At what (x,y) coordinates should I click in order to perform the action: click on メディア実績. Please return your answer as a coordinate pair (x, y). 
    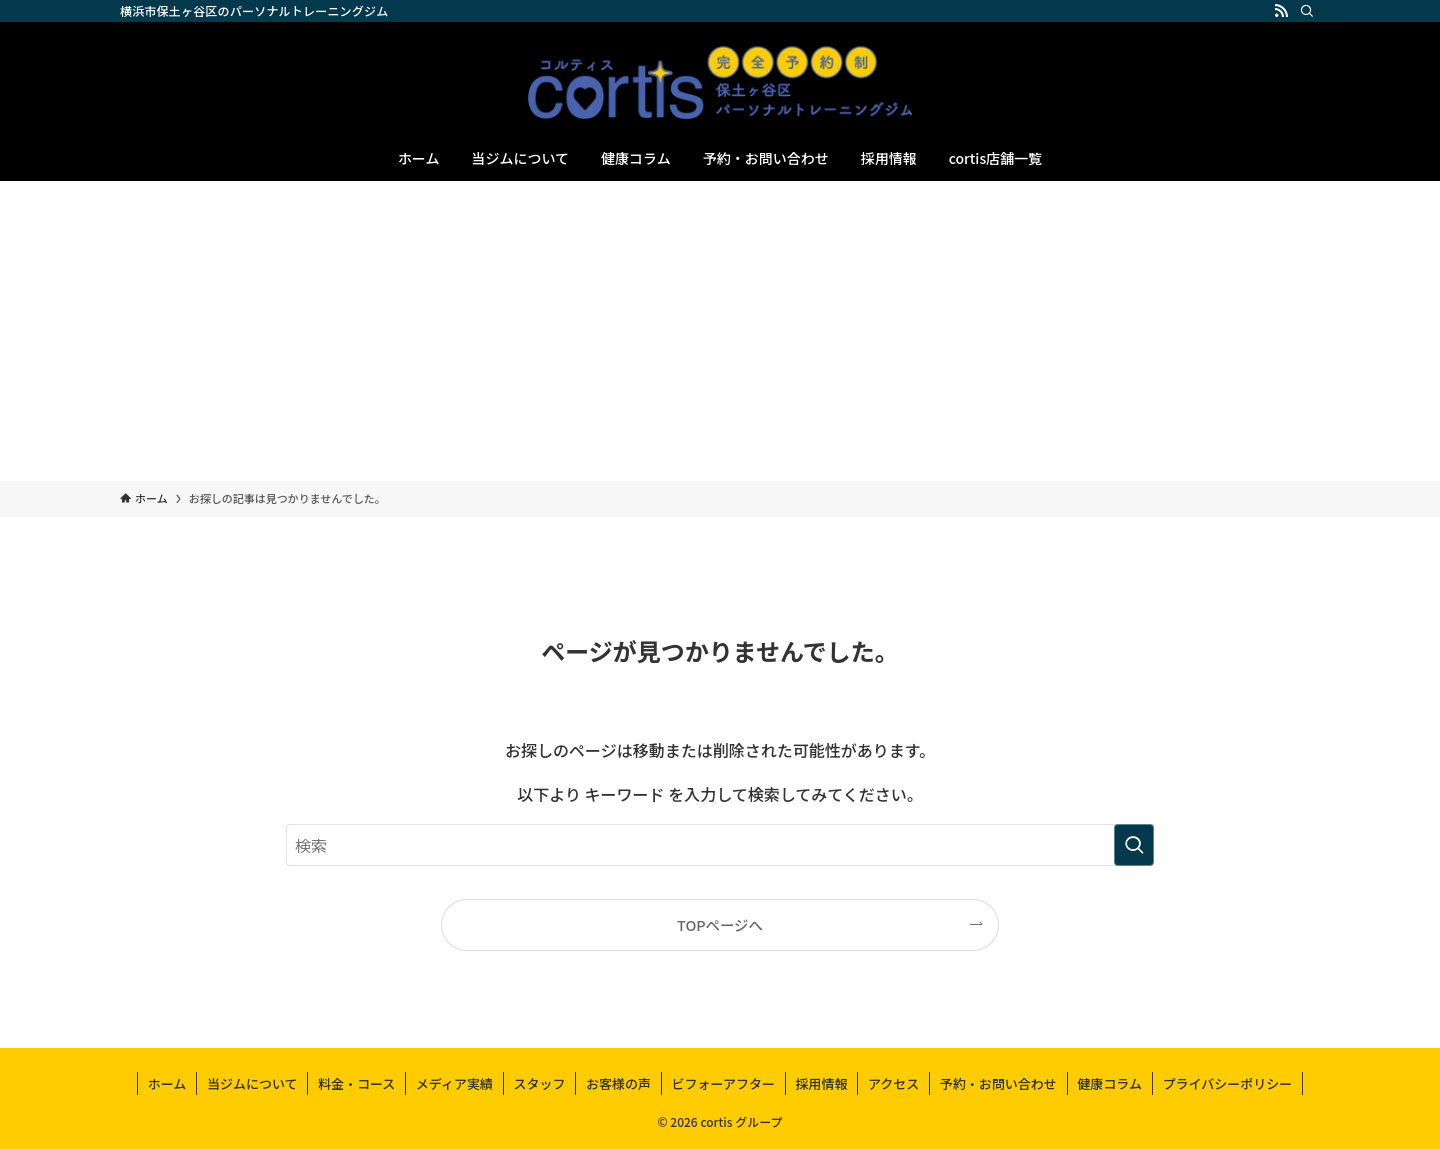
    Looking at the image, I should click on (454, 1083).